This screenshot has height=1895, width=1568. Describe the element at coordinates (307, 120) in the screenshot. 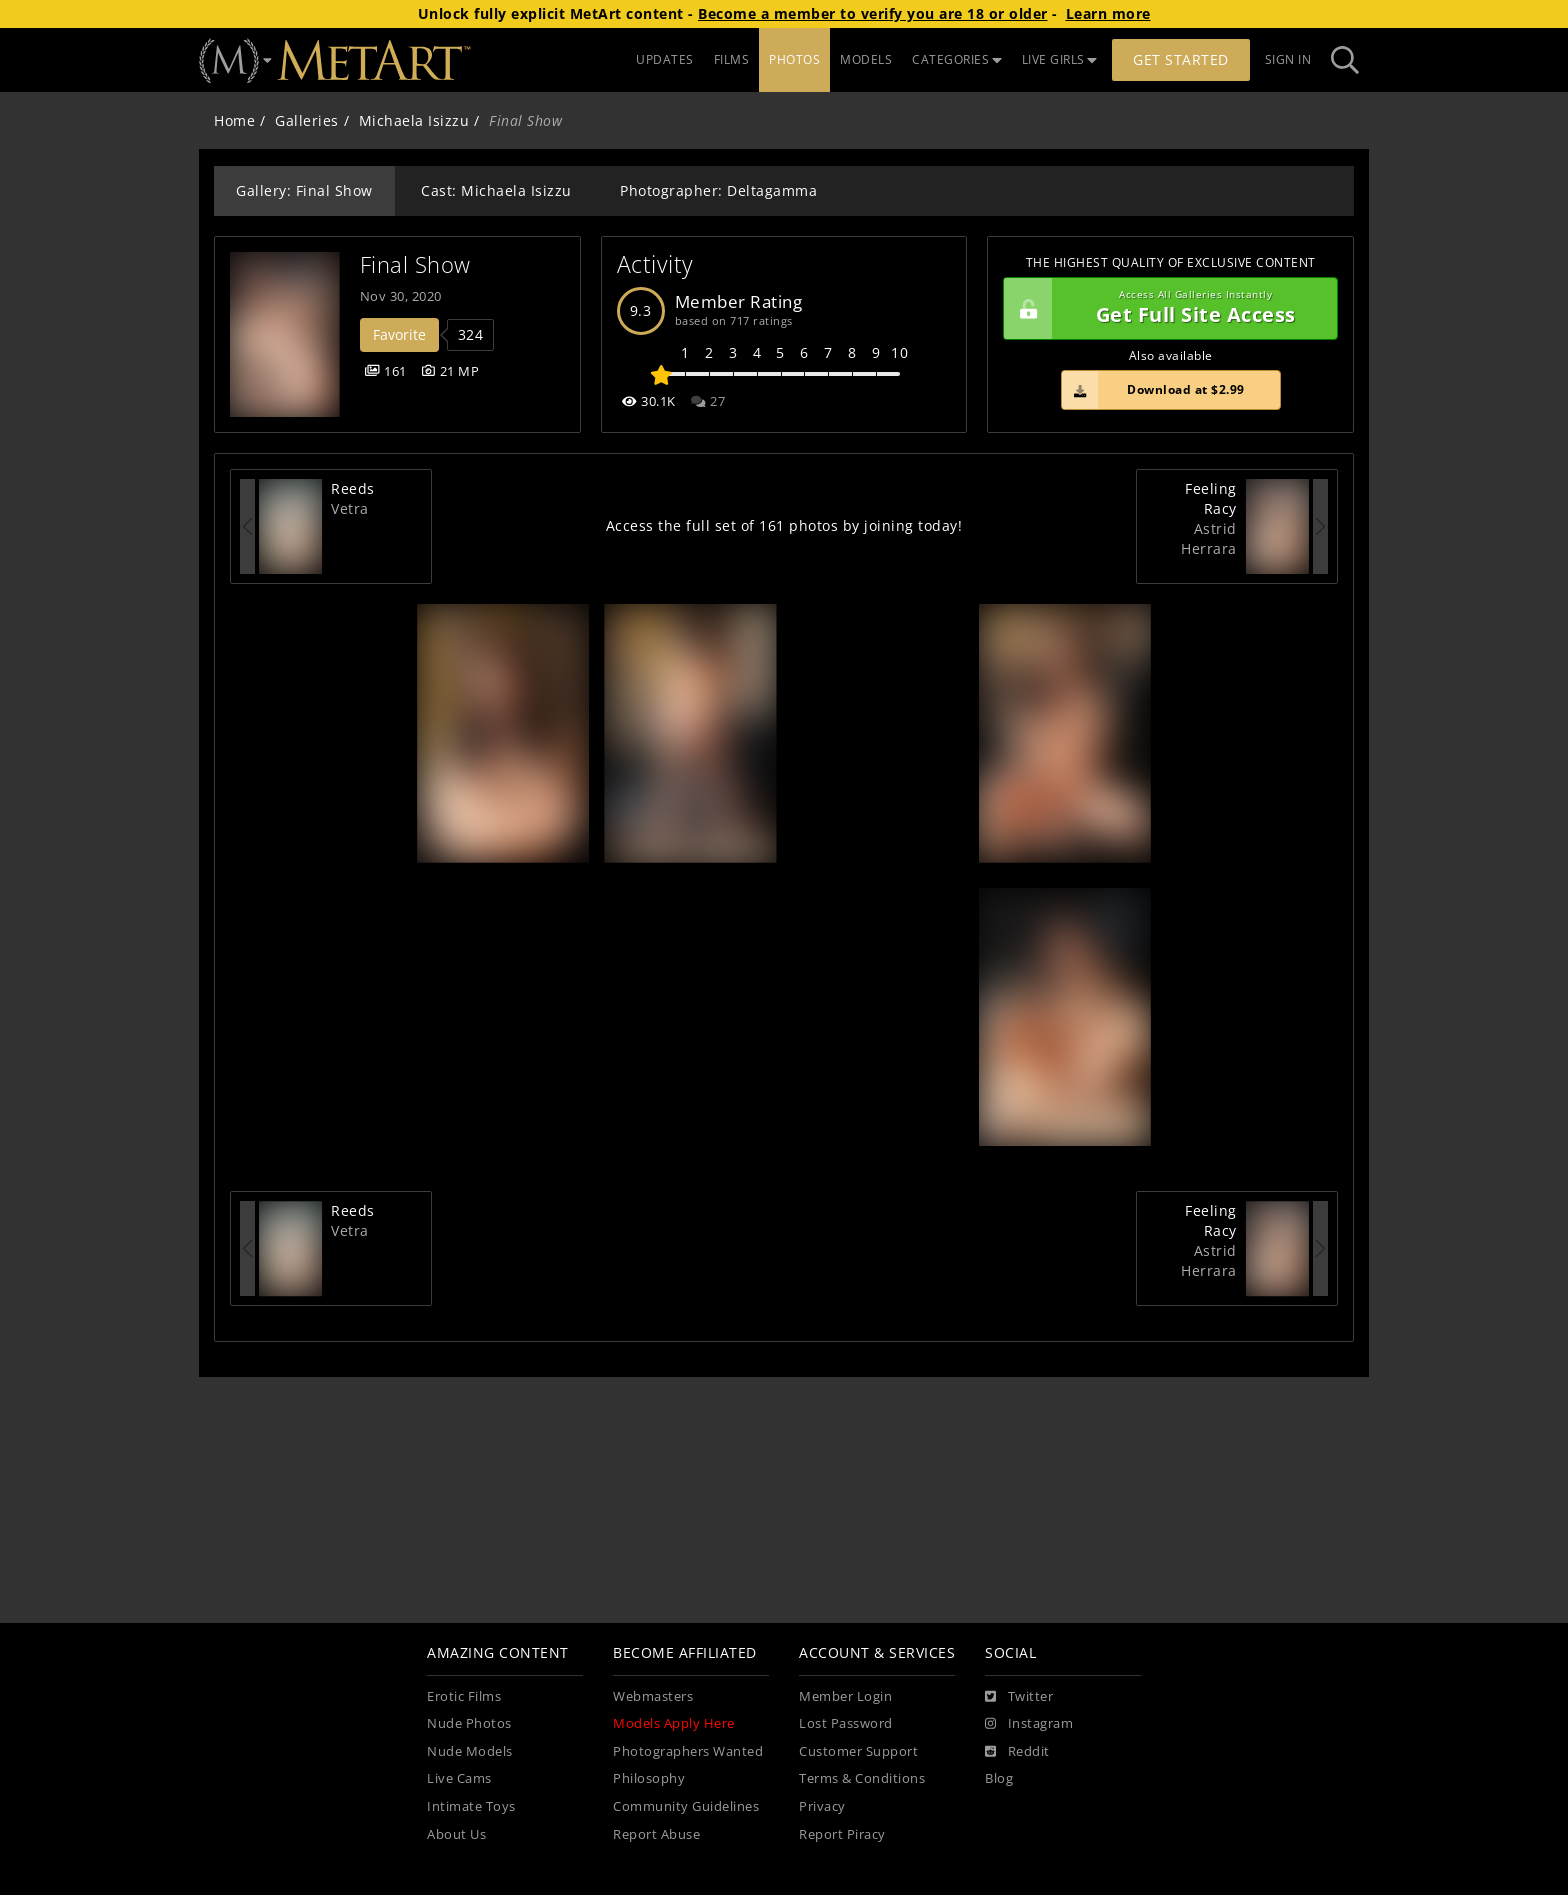

I see `Galleries` at that location.